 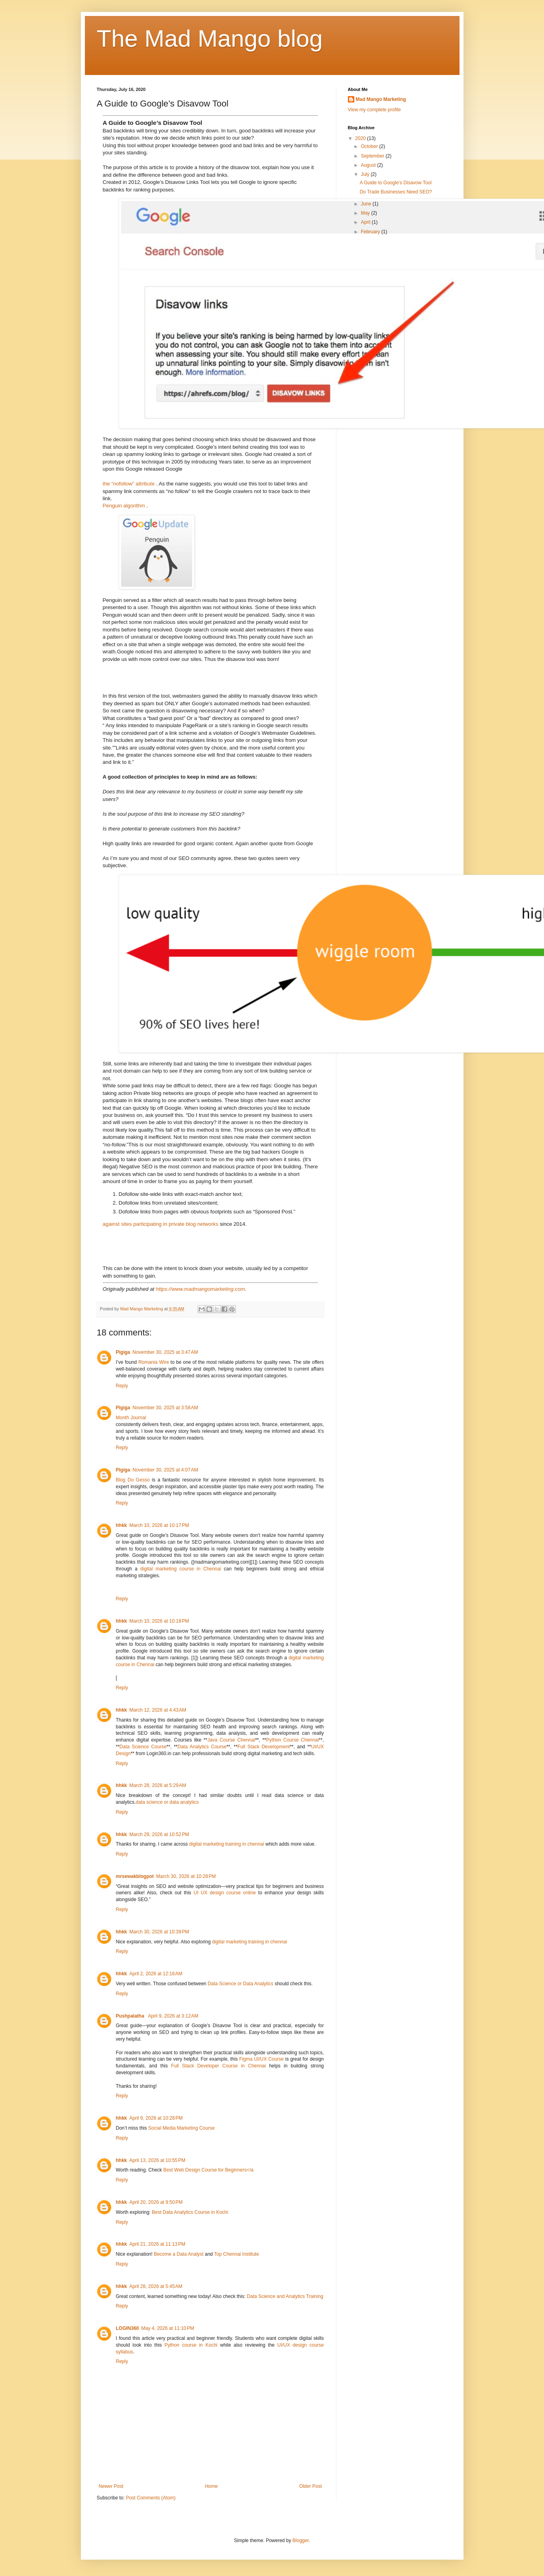 I want to click on November 30, 2025 at 3:47 AM, so click(x=165, y=1352).